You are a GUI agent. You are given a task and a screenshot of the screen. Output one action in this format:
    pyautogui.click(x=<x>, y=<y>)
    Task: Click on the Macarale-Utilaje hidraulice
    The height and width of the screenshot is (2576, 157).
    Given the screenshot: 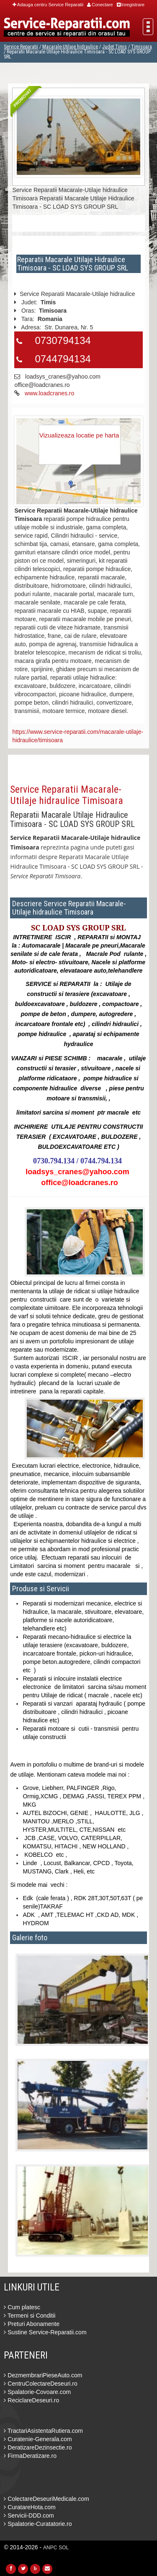 What is the action you would take?
    pyautogui.click(x=70, y=47)
    